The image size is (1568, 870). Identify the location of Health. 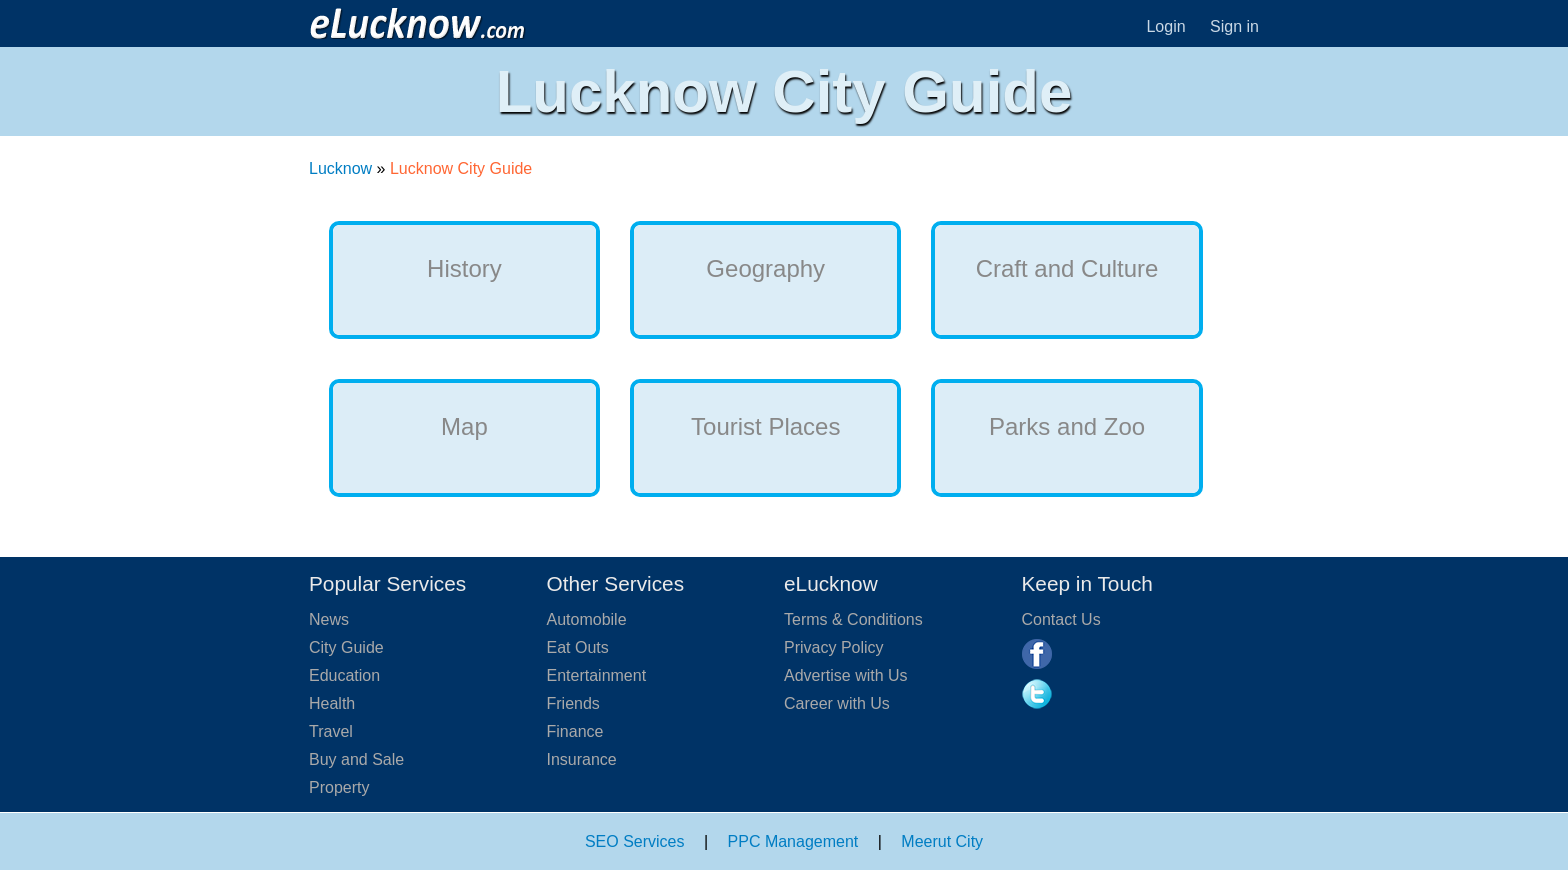
(332, 703).